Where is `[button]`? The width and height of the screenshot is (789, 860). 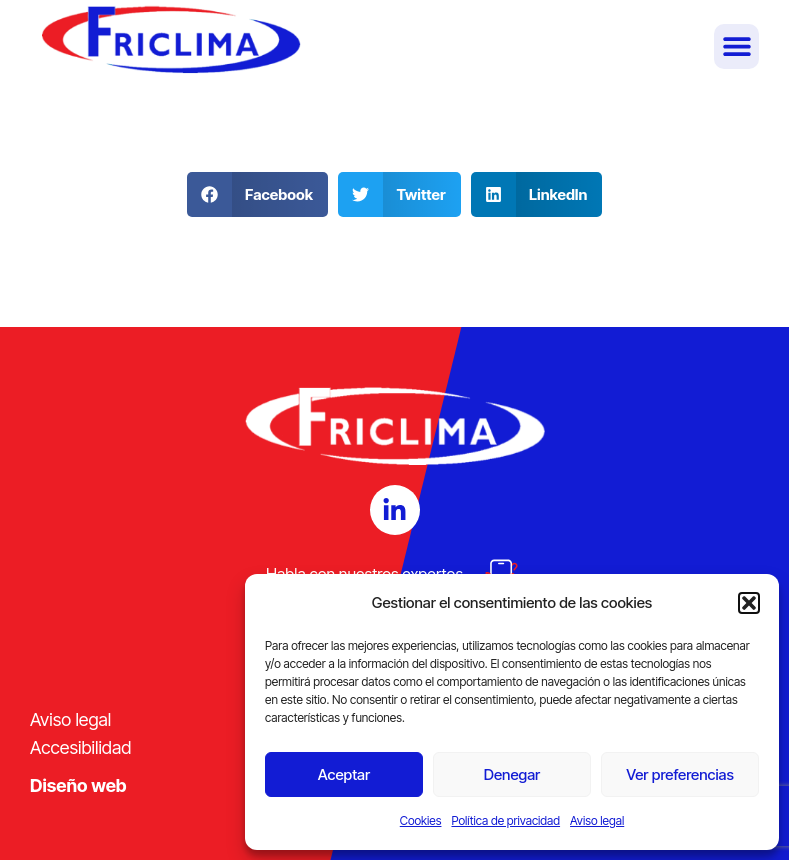 [button] is located at coordinates (749, 603).